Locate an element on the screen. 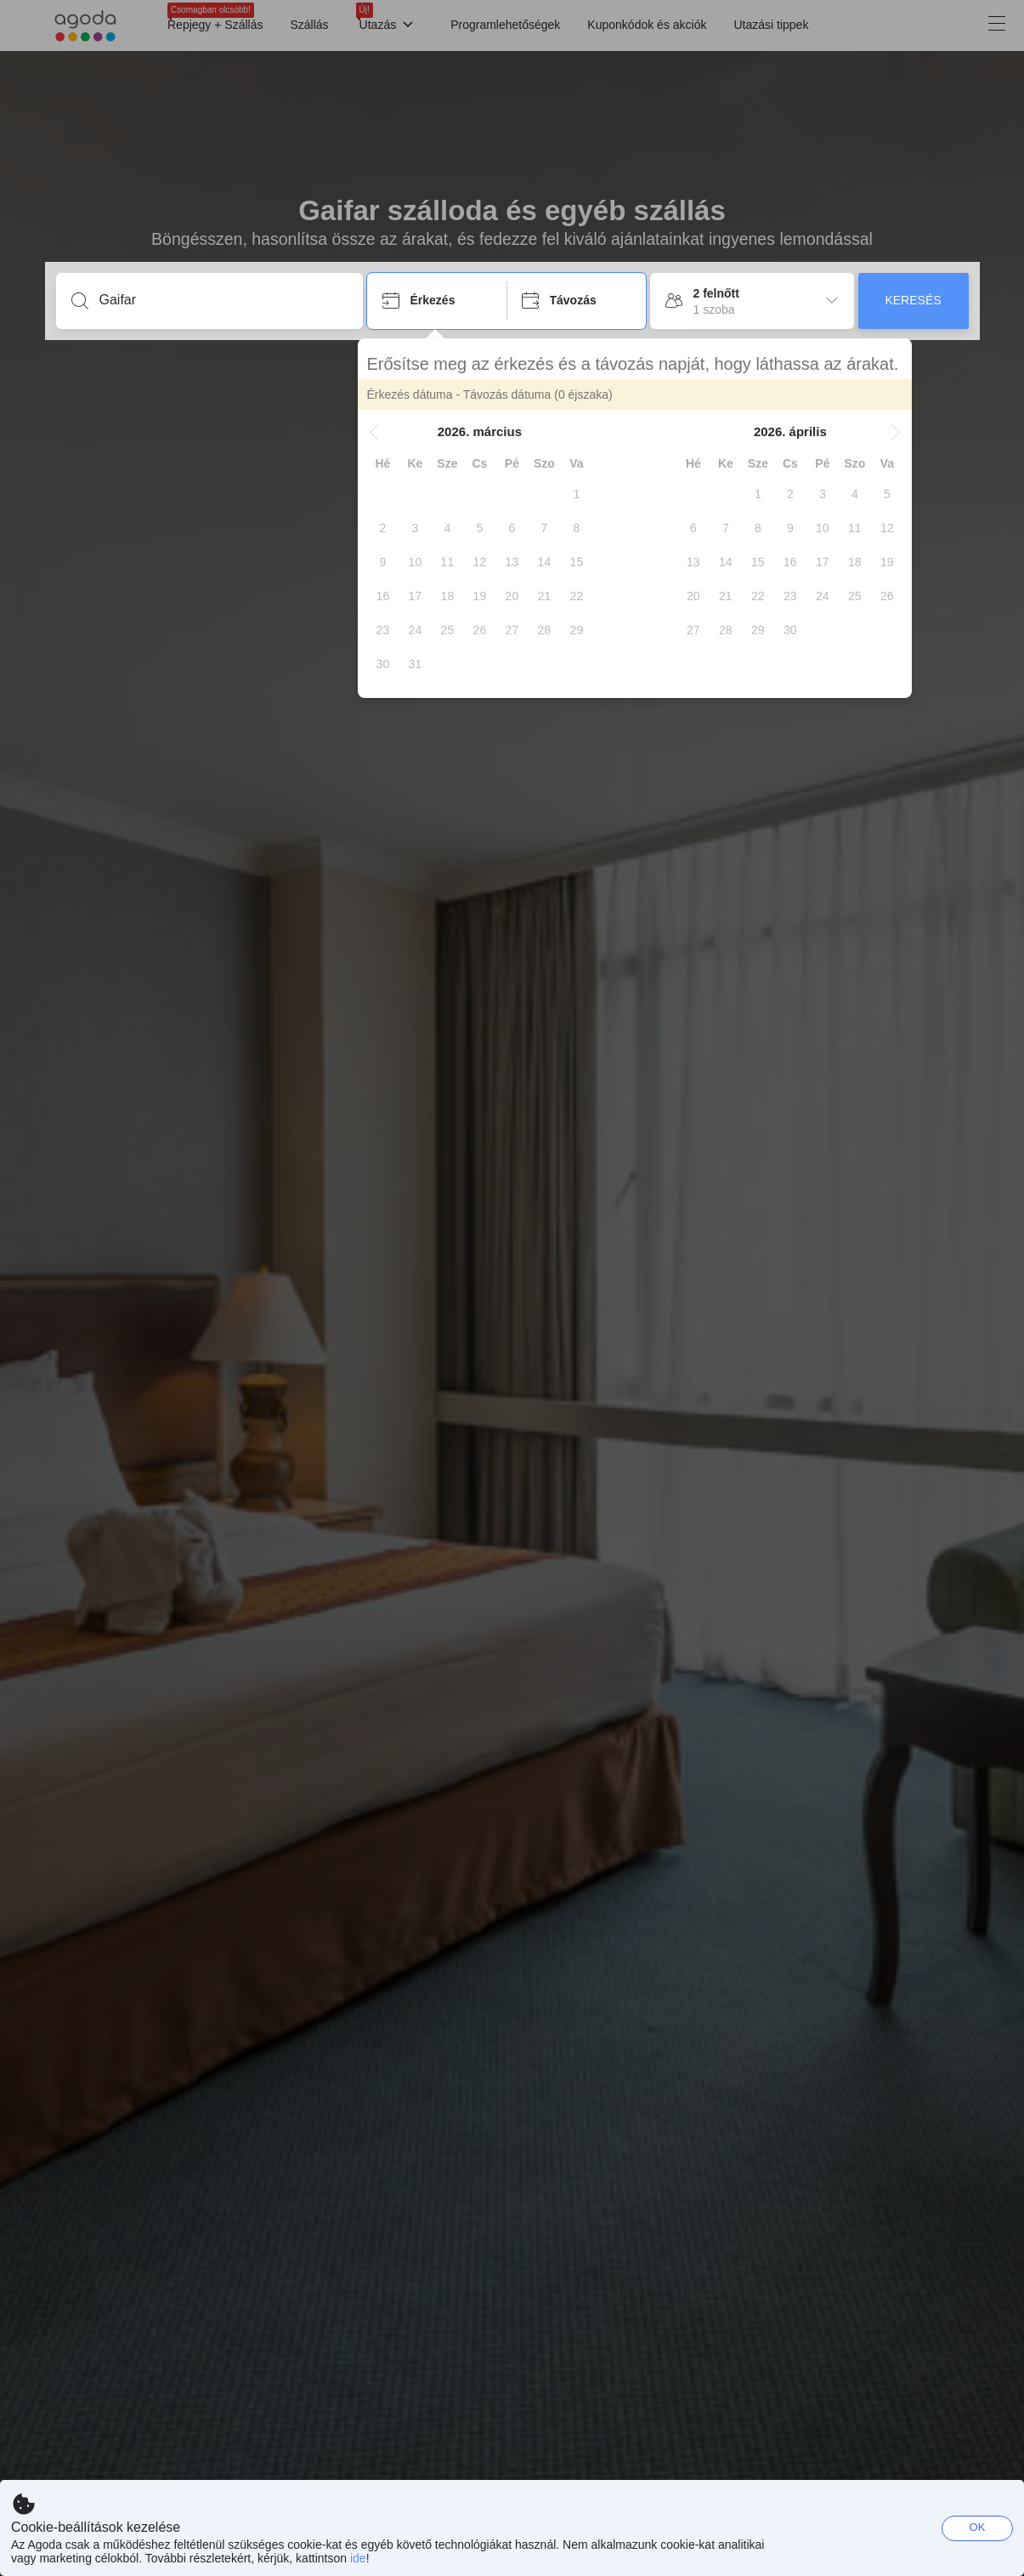 This screenshot has height=2576, width=1024. [button] is located at coordinates (383, 432).